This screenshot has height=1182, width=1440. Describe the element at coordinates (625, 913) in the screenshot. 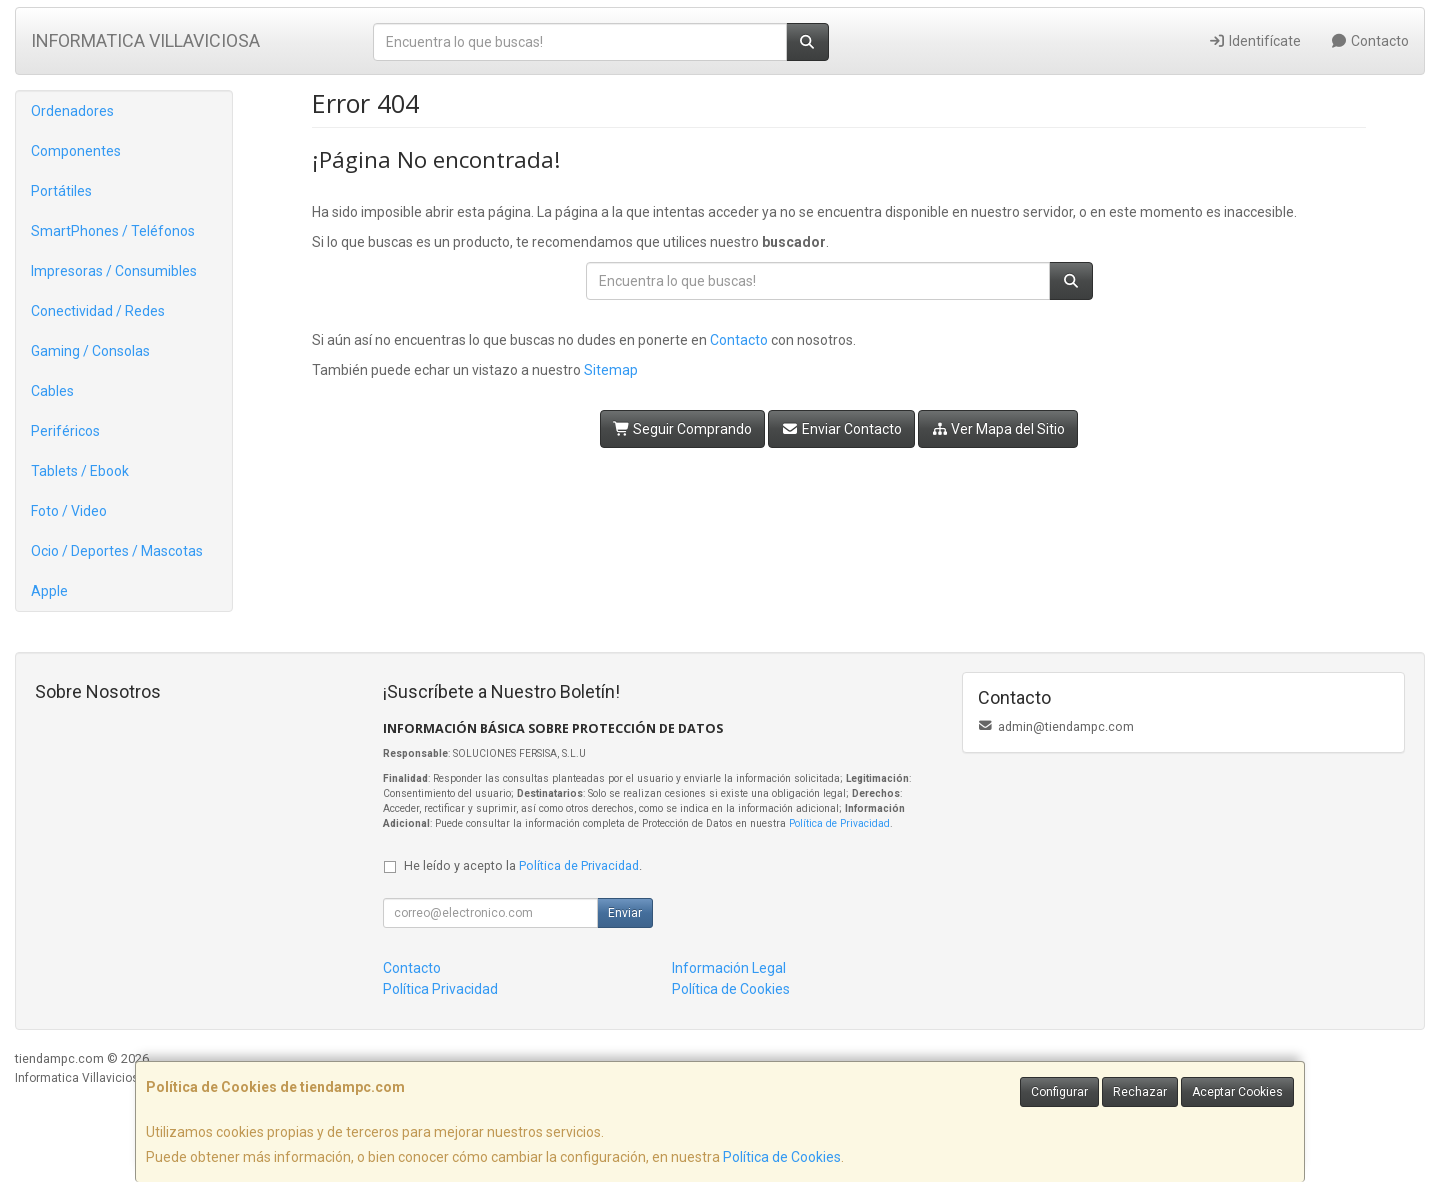

I see `Enviar` at that location.